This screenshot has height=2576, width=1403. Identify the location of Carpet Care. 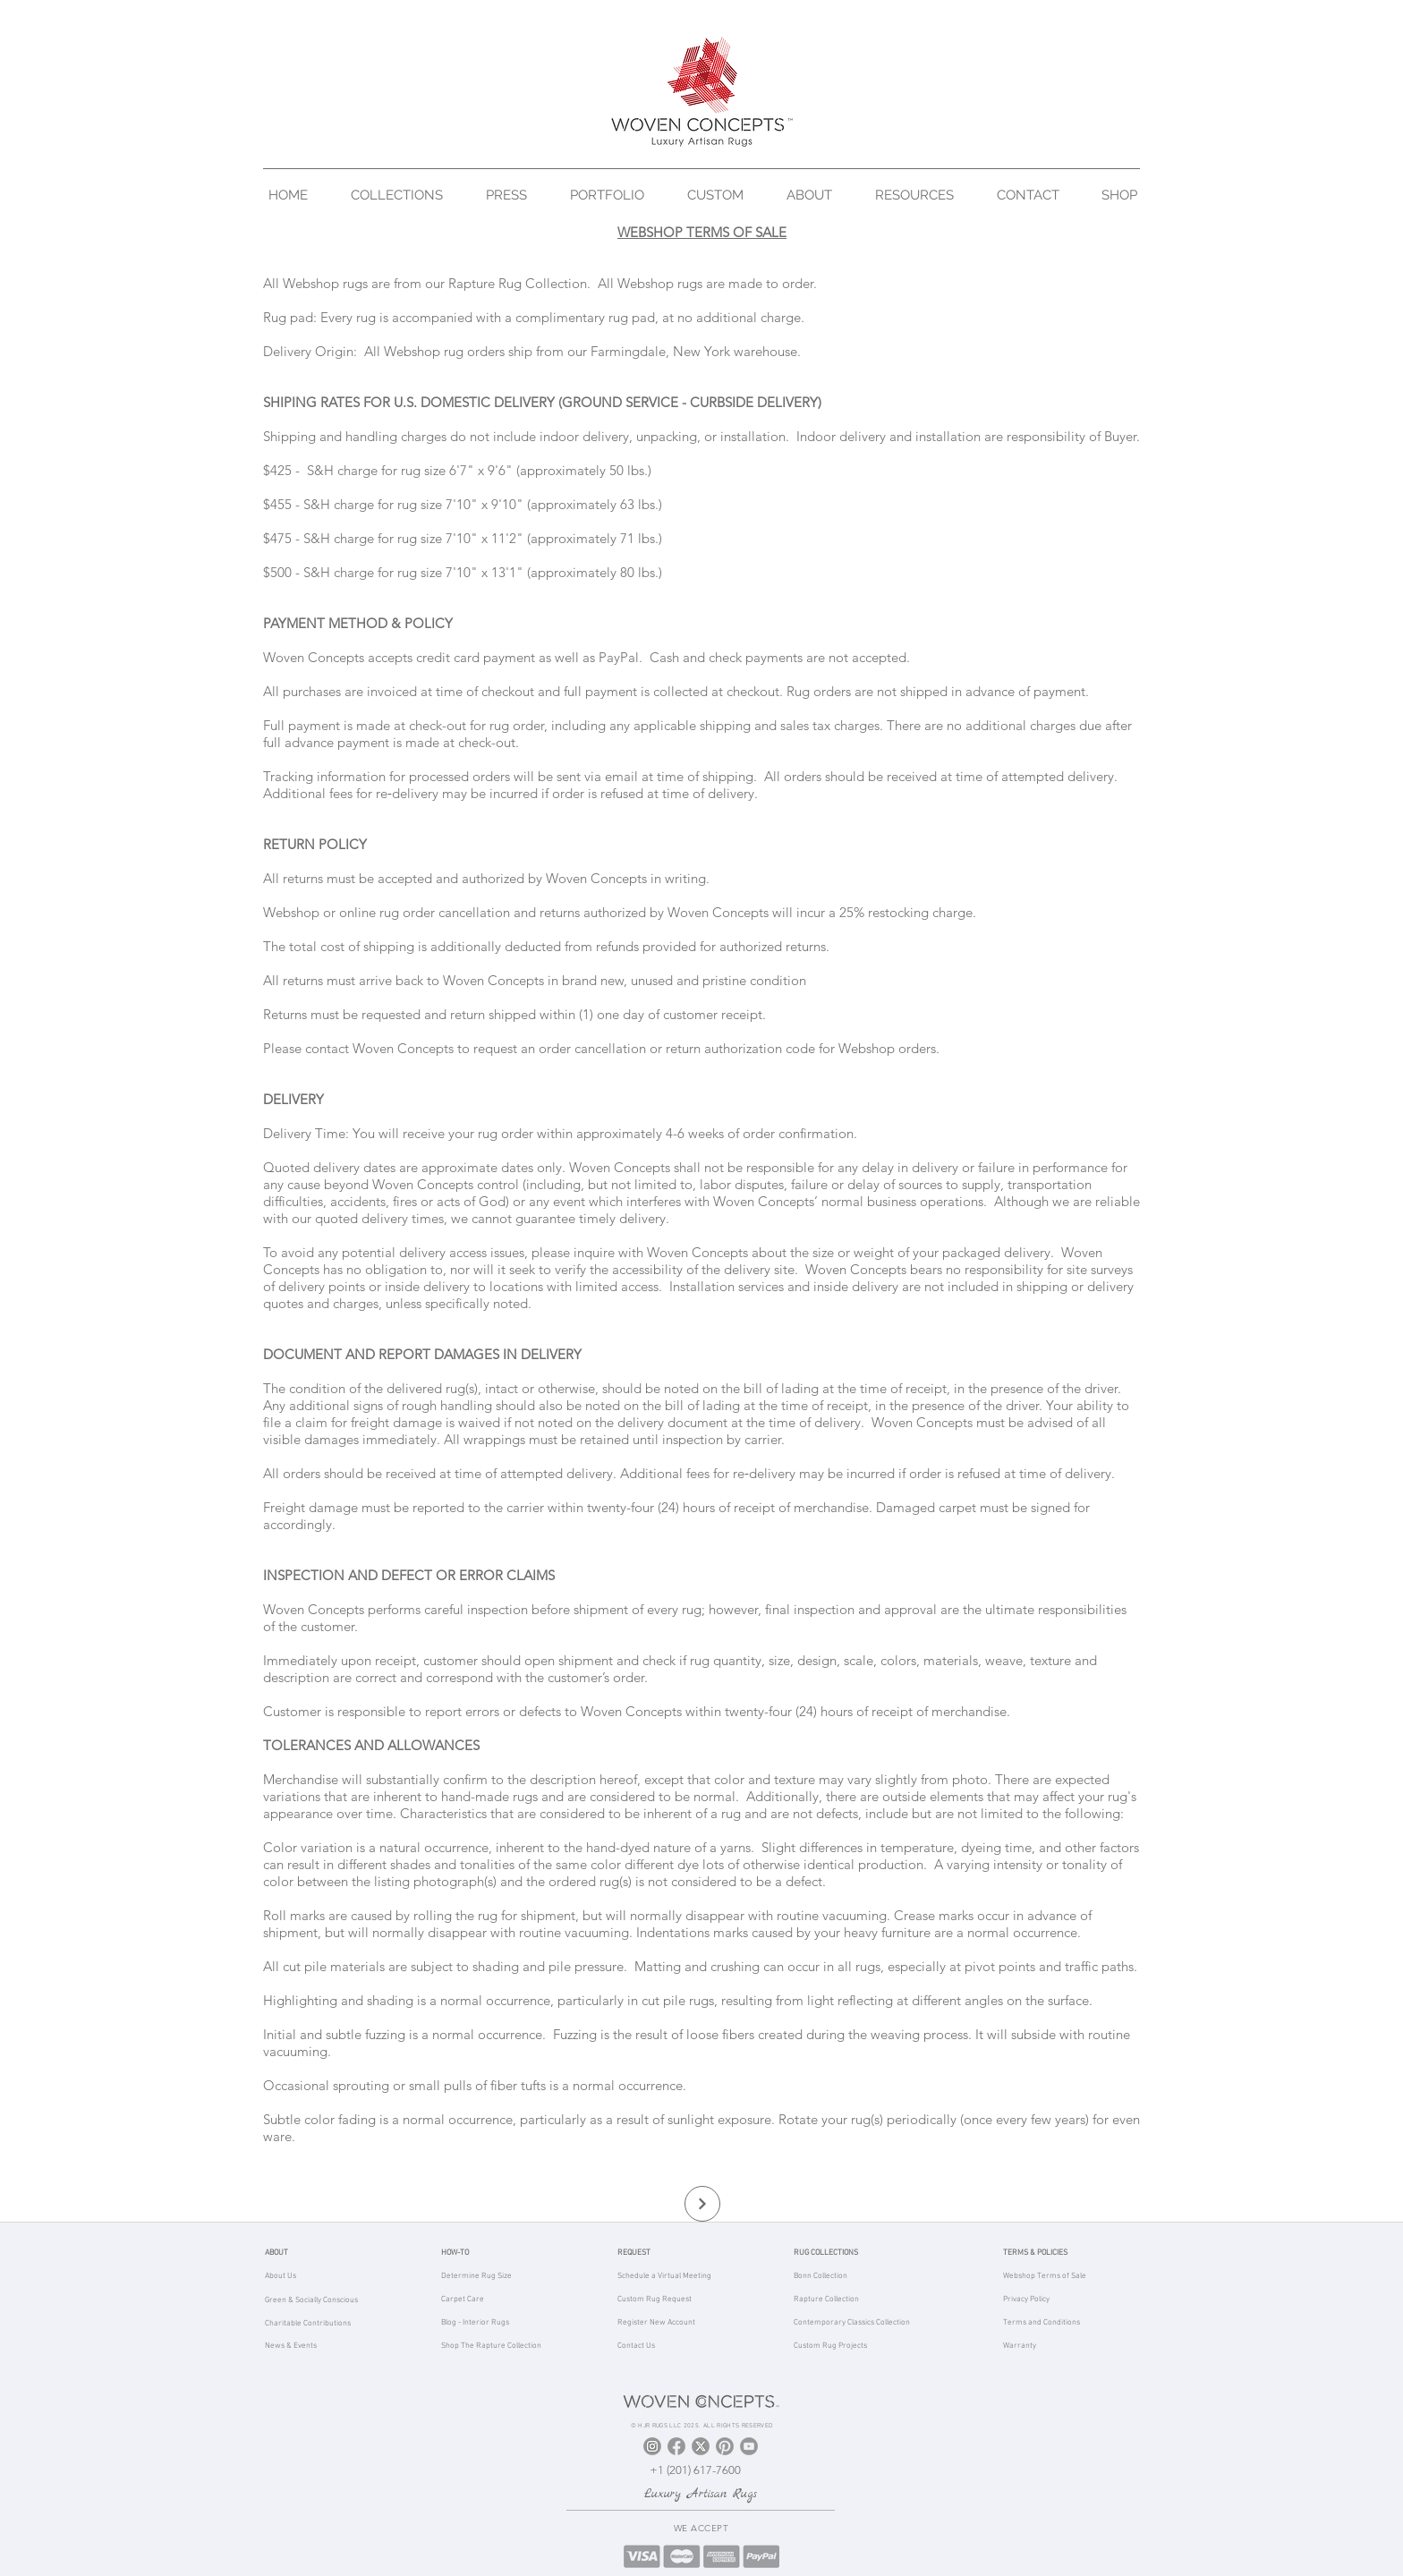
(462, 2299).